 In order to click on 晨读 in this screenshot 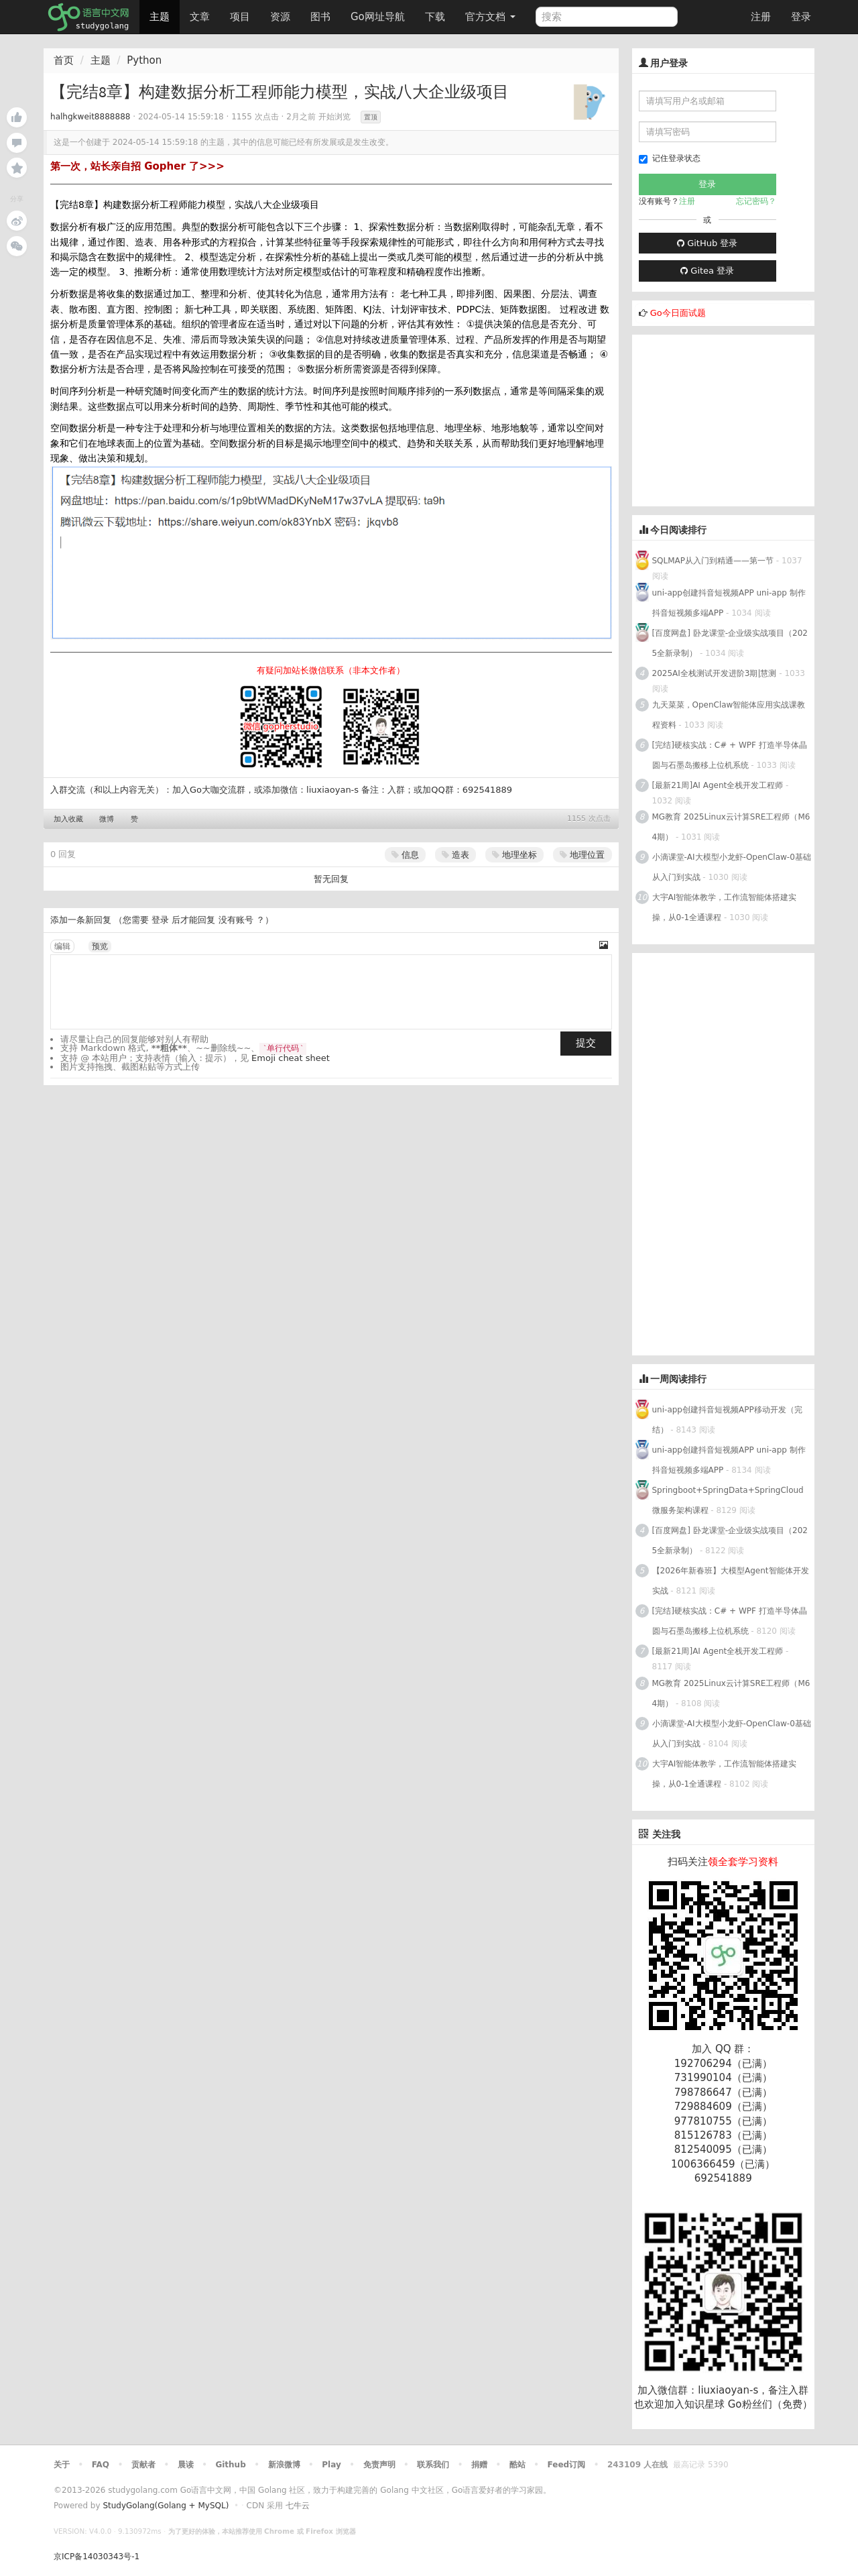, I will do `click(186, 2464)`.